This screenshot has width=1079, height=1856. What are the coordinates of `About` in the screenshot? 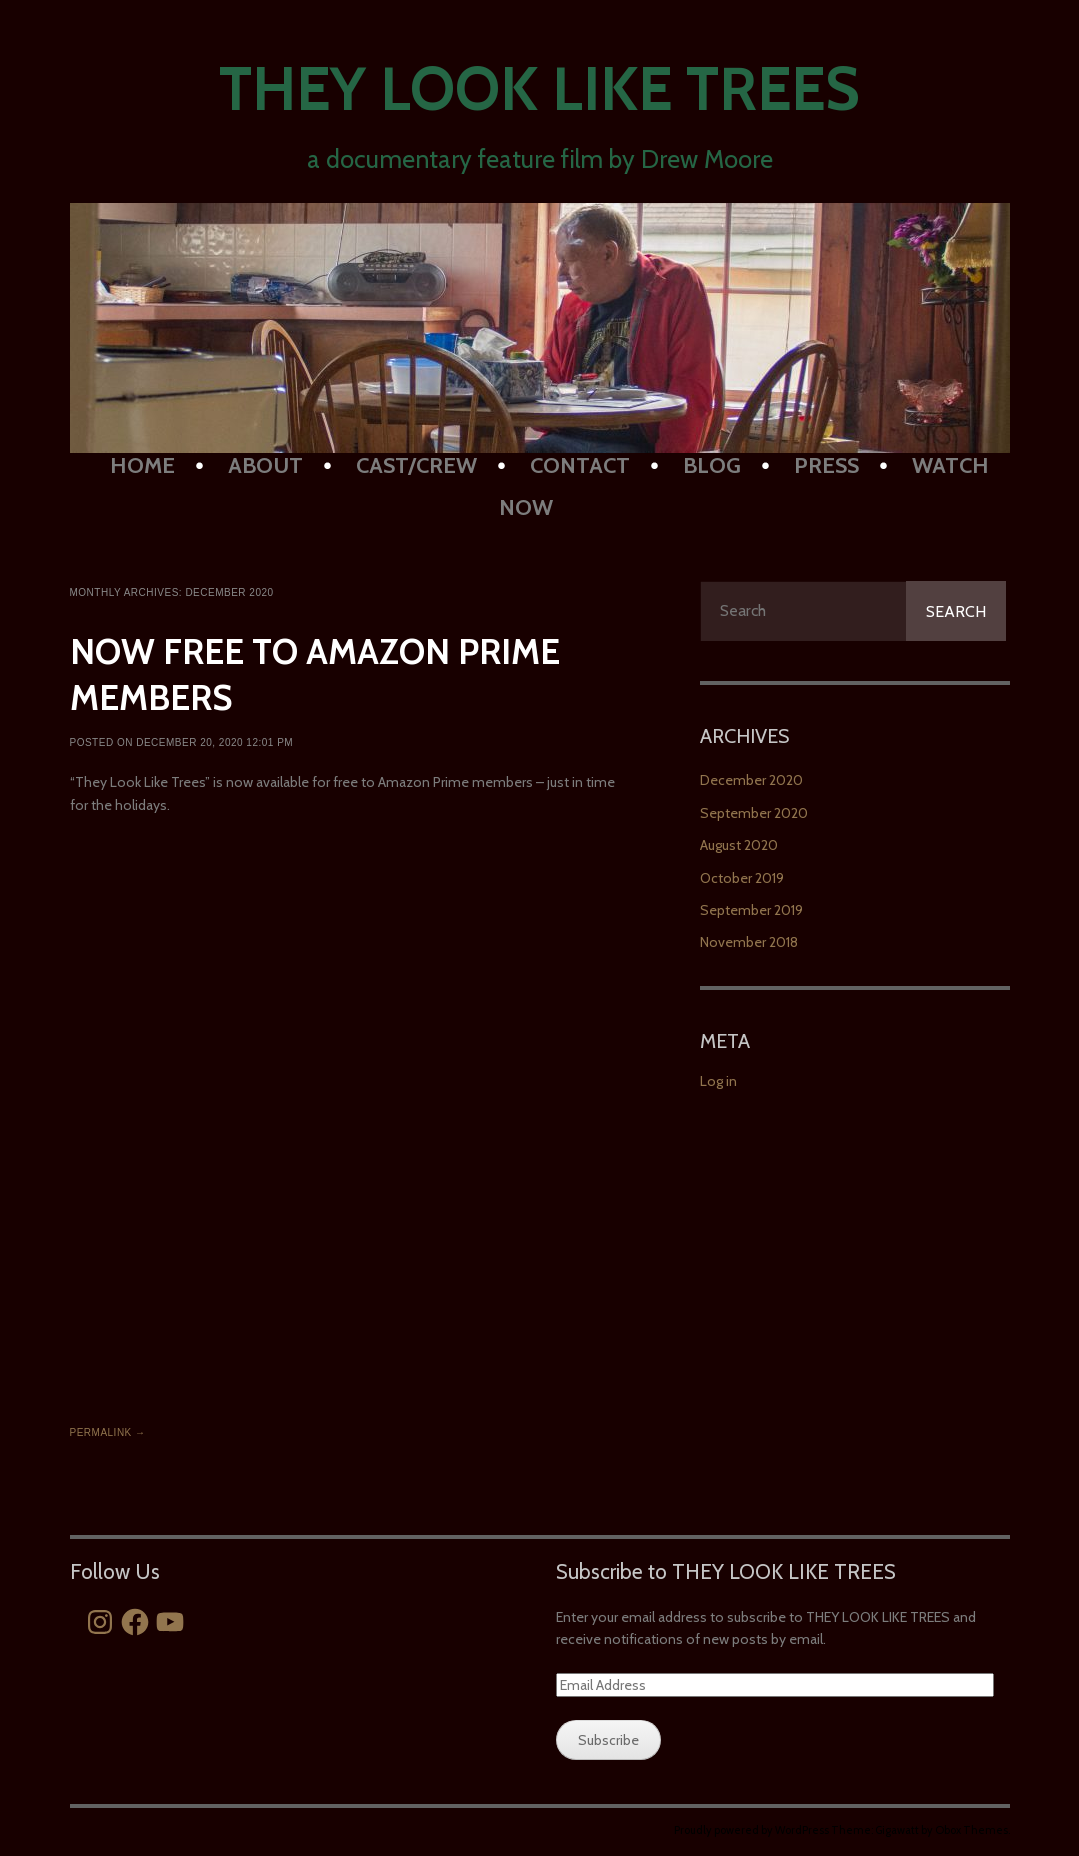 It's located at (265, 465).